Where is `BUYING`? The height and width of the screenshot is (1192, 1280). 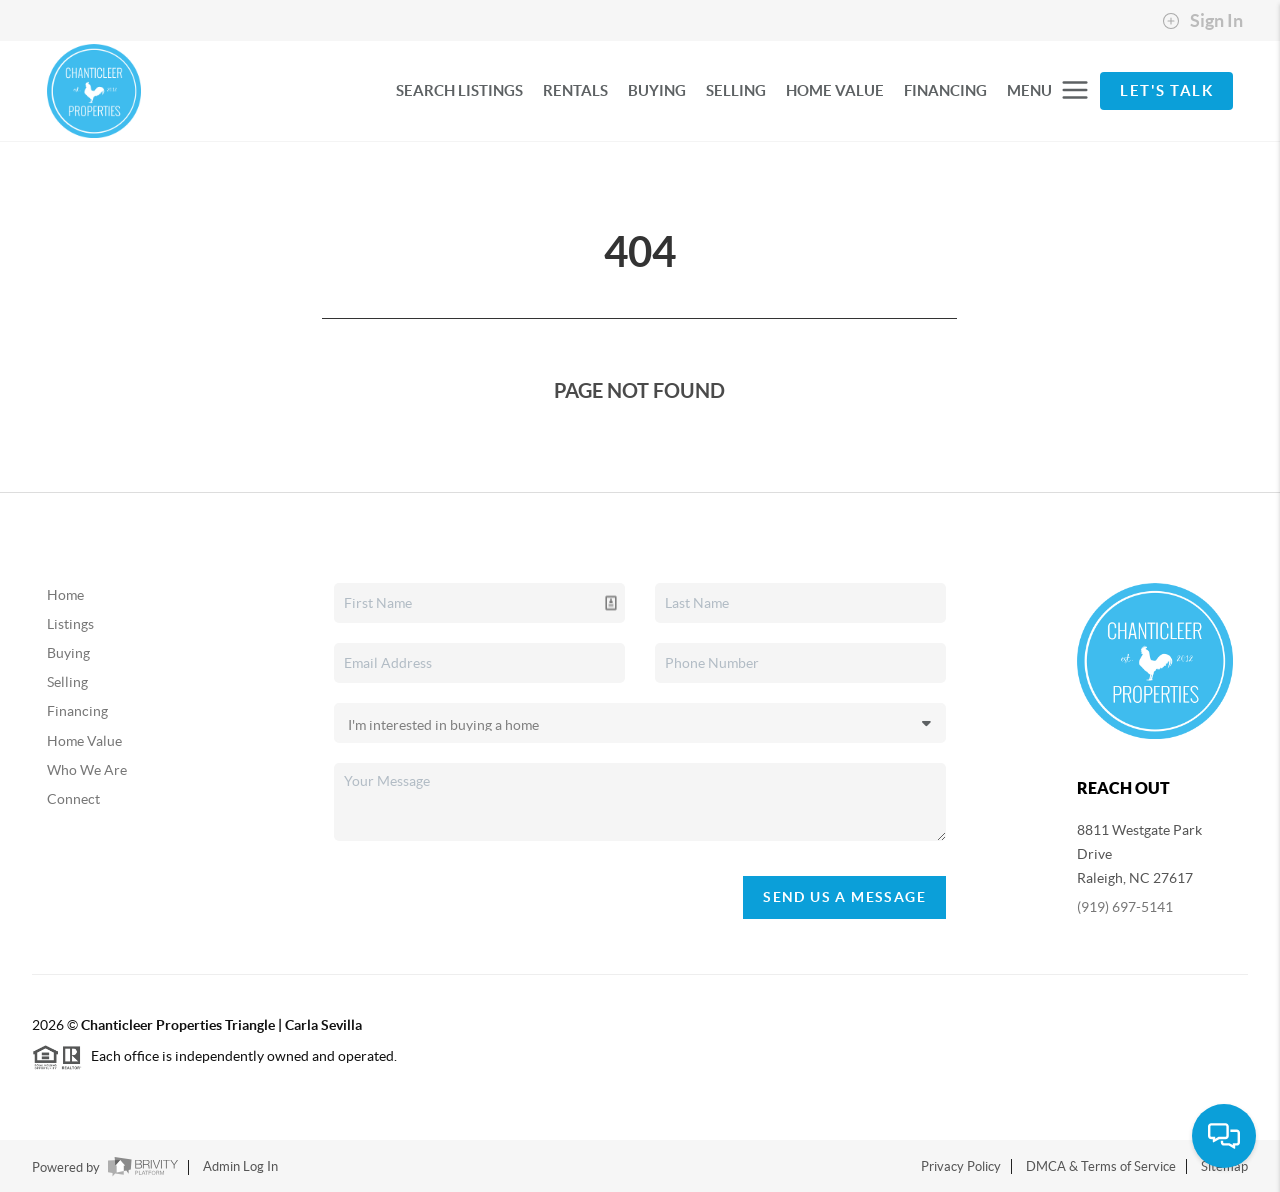 BUYING is located at coordinates (657, 90).